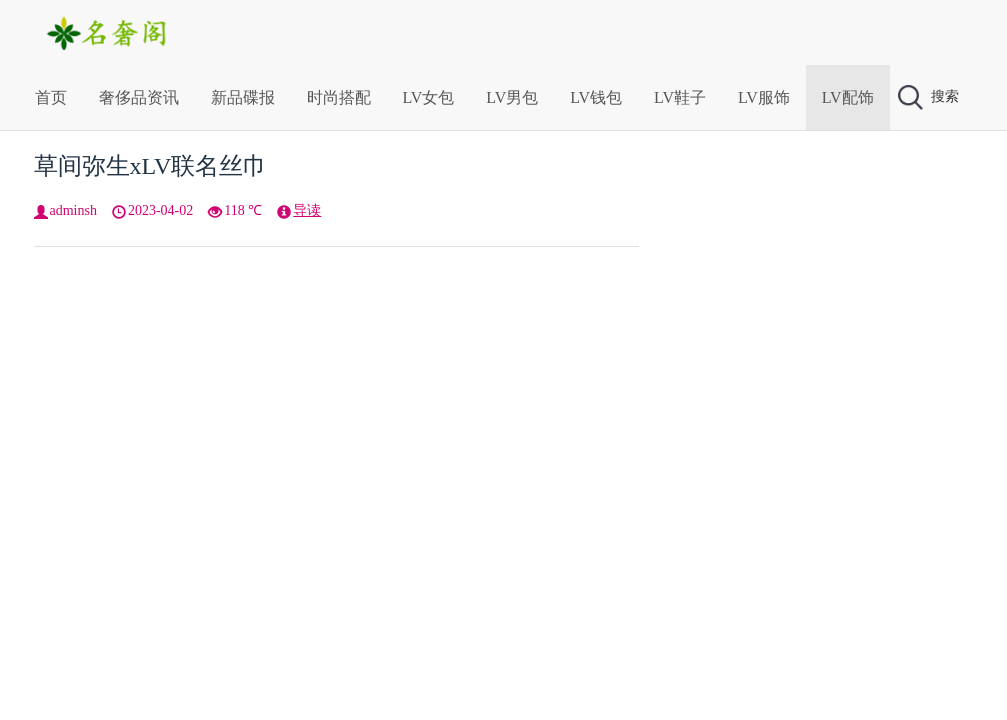 Image resolution: width=1007 pixels, height=720 pixels. What do you see at coordinates (307, 210) in the screenshot?
I see `导读` at bounding box center [307, 210].